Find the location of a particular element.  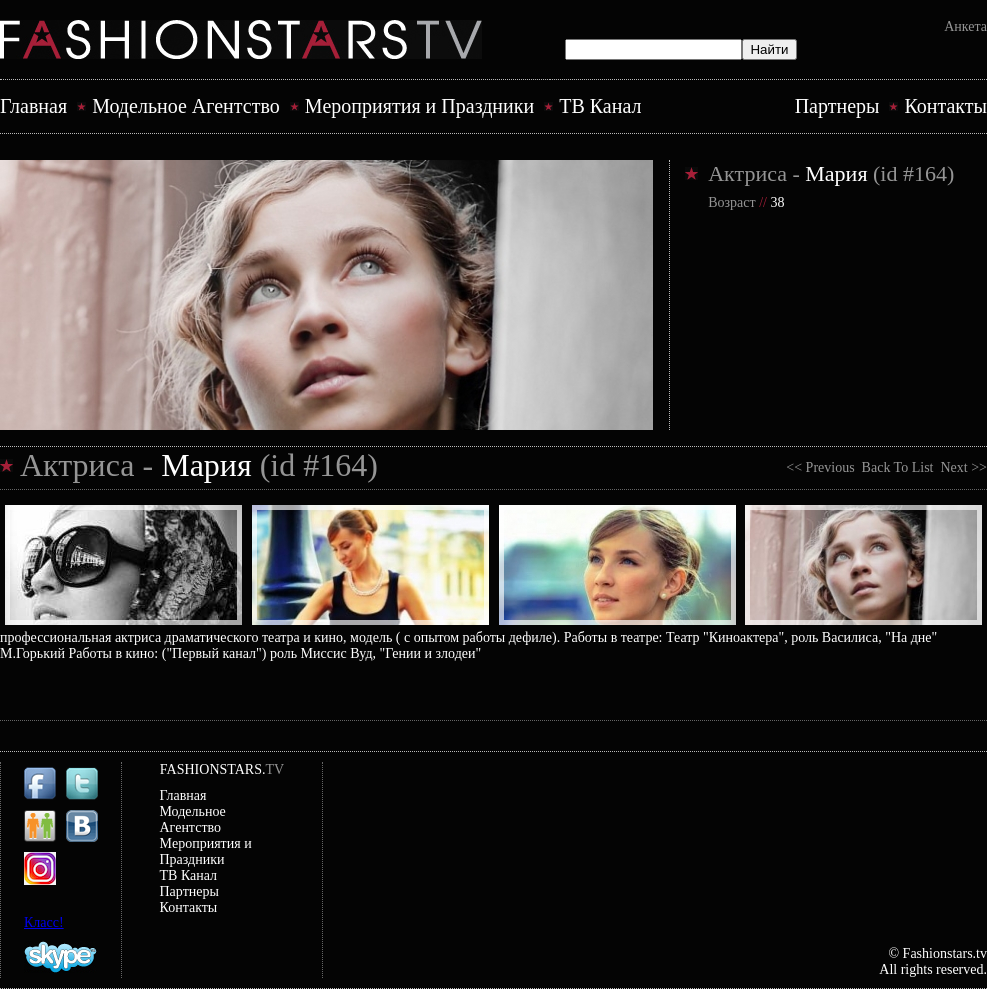

Модельное Агентство is located at coordinates (186, 106).